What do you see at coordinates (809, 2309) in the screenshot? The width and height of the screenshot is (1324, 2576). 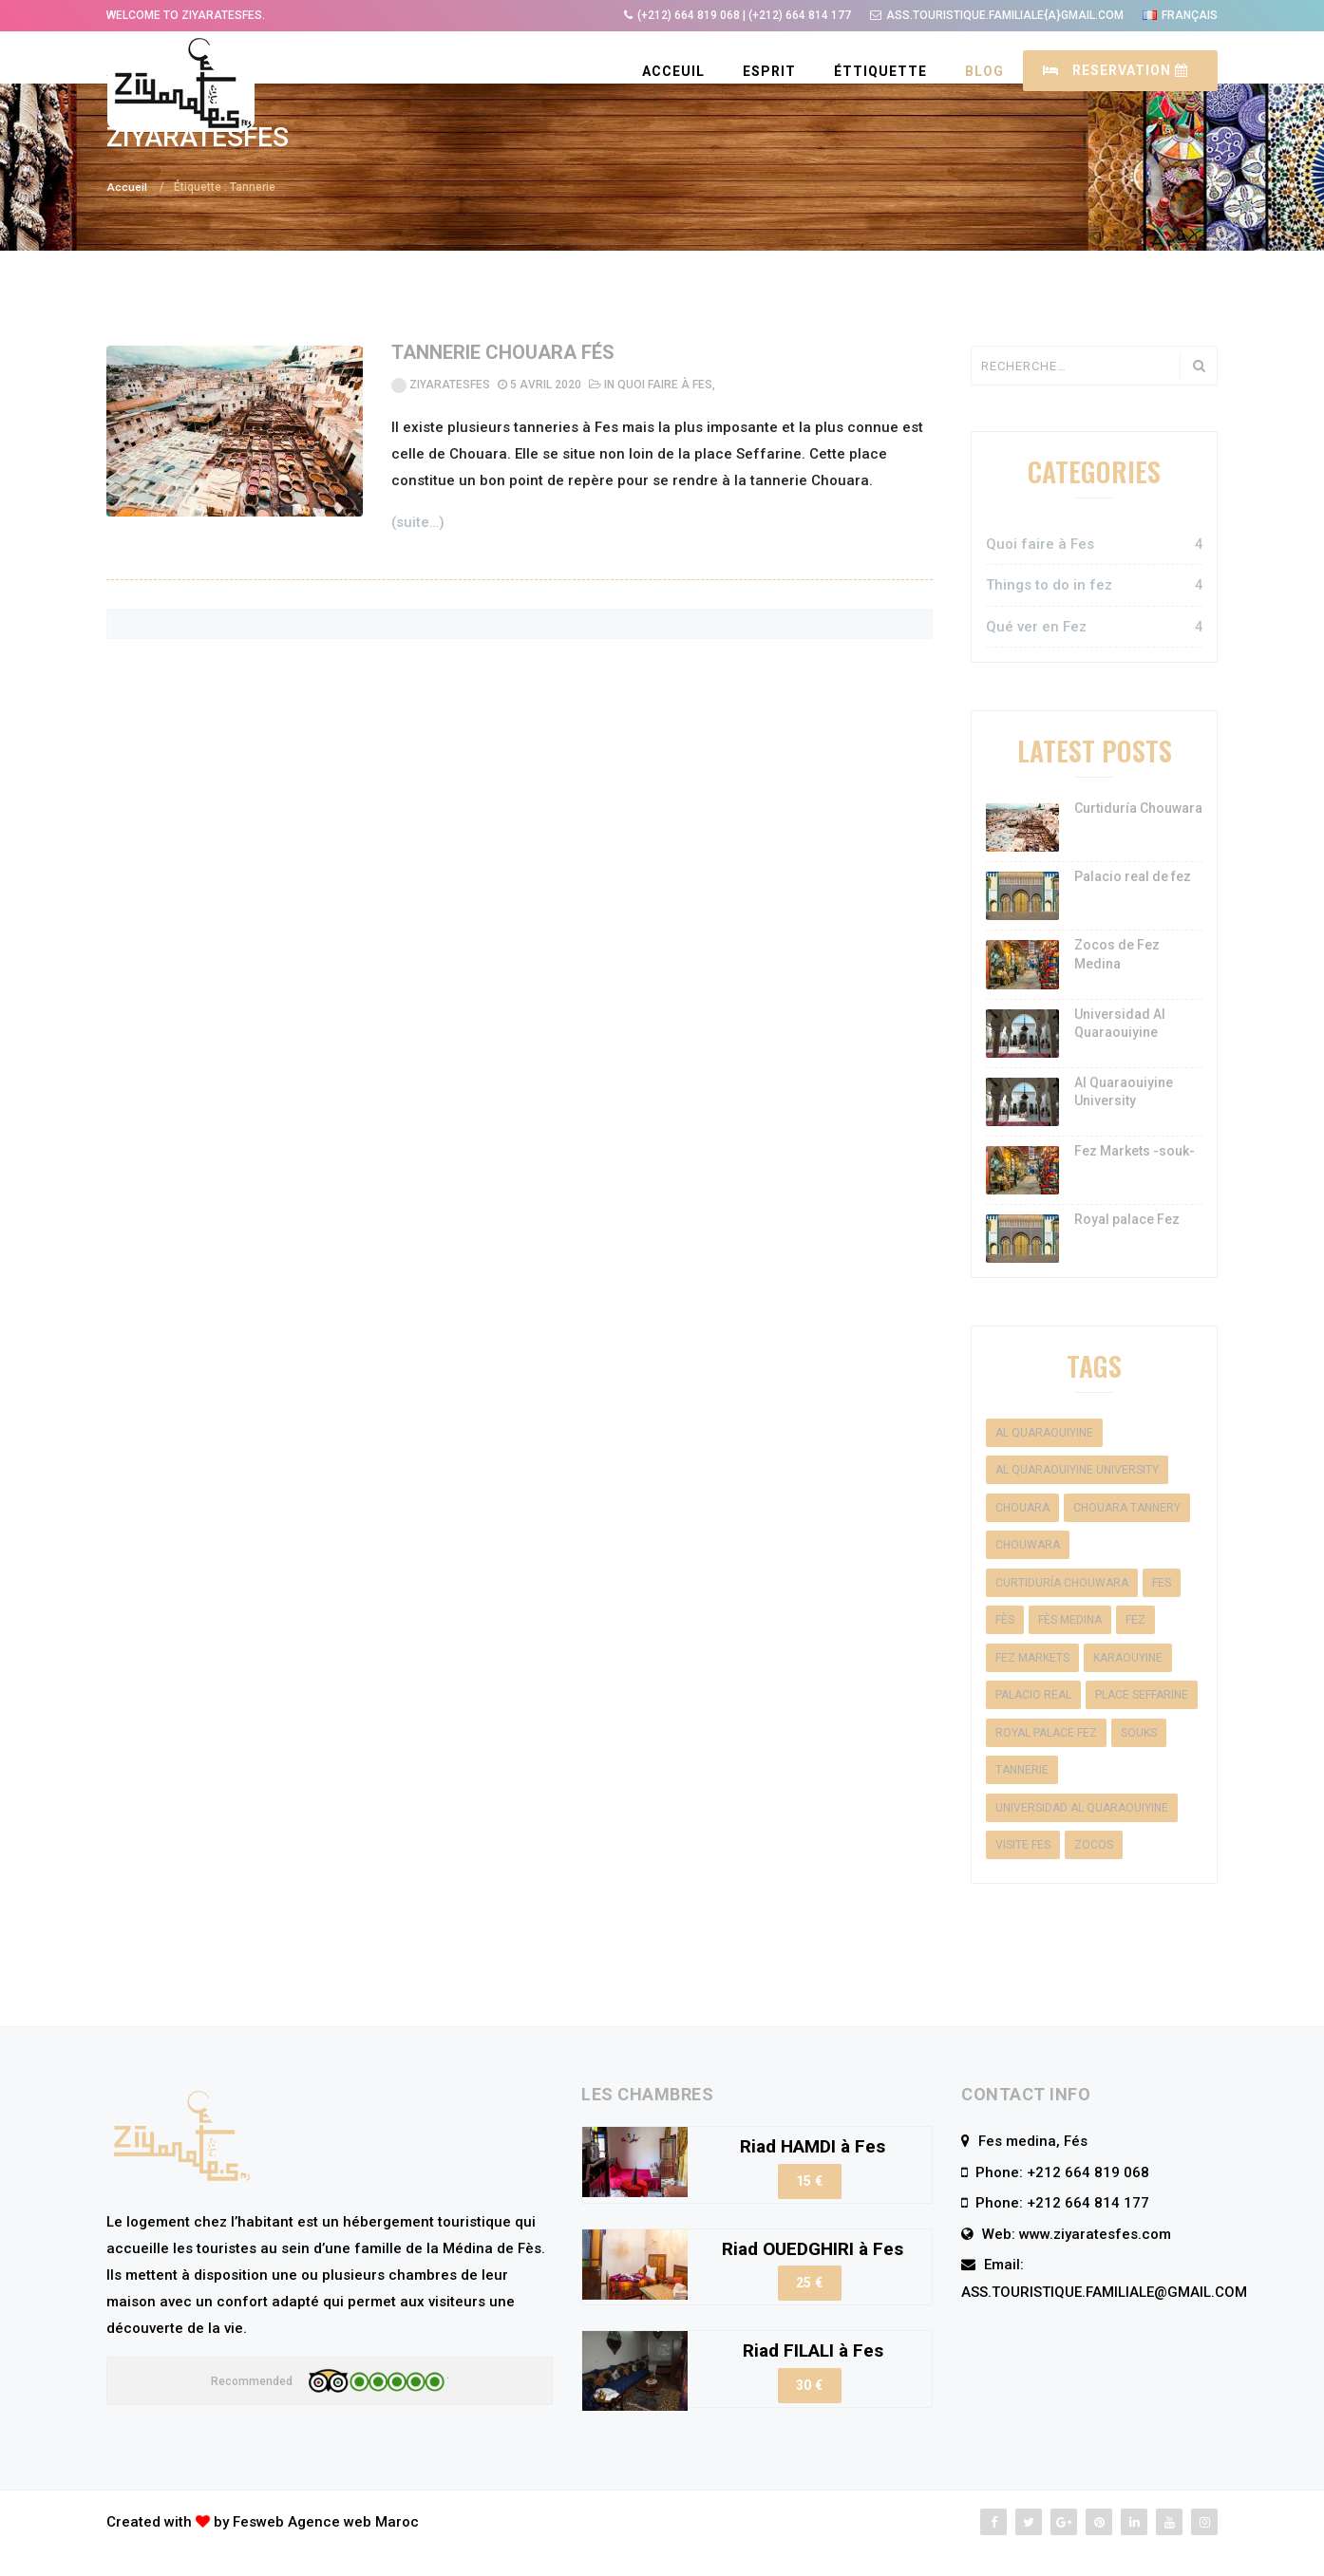 I see `25 €` at bounding box center [809, 2309].